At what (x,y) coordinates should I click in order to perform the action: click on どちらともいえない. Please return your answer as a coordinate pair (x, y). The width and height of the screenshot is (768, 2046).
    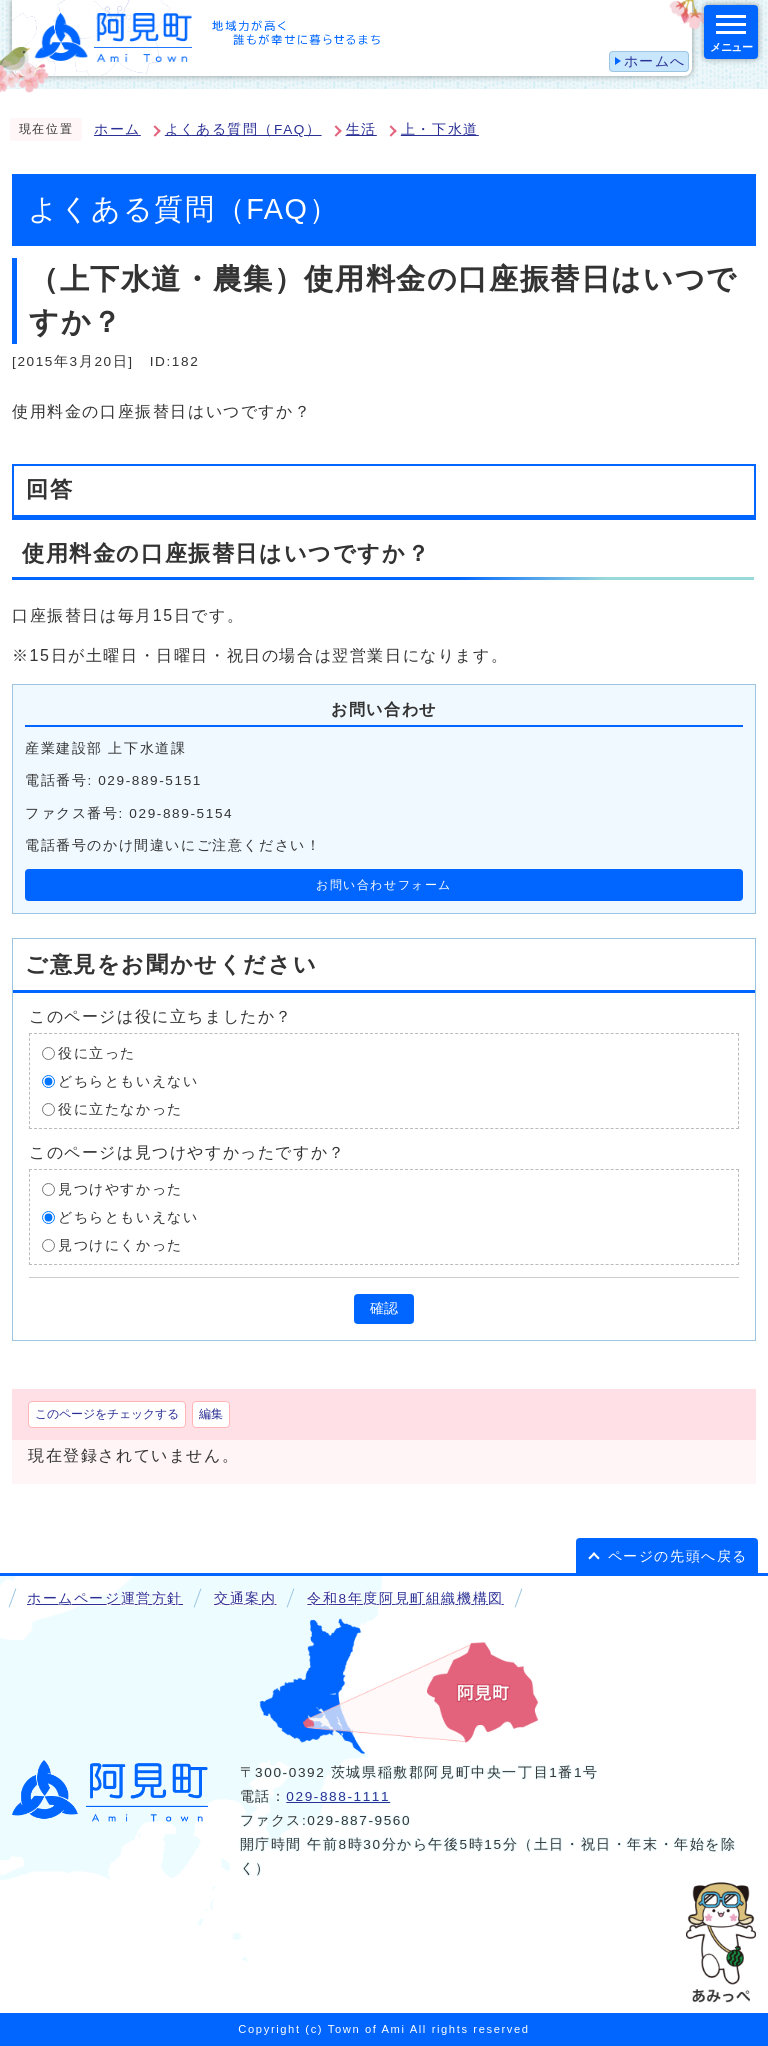
    Looking at the image, I should click on (128, 1080).